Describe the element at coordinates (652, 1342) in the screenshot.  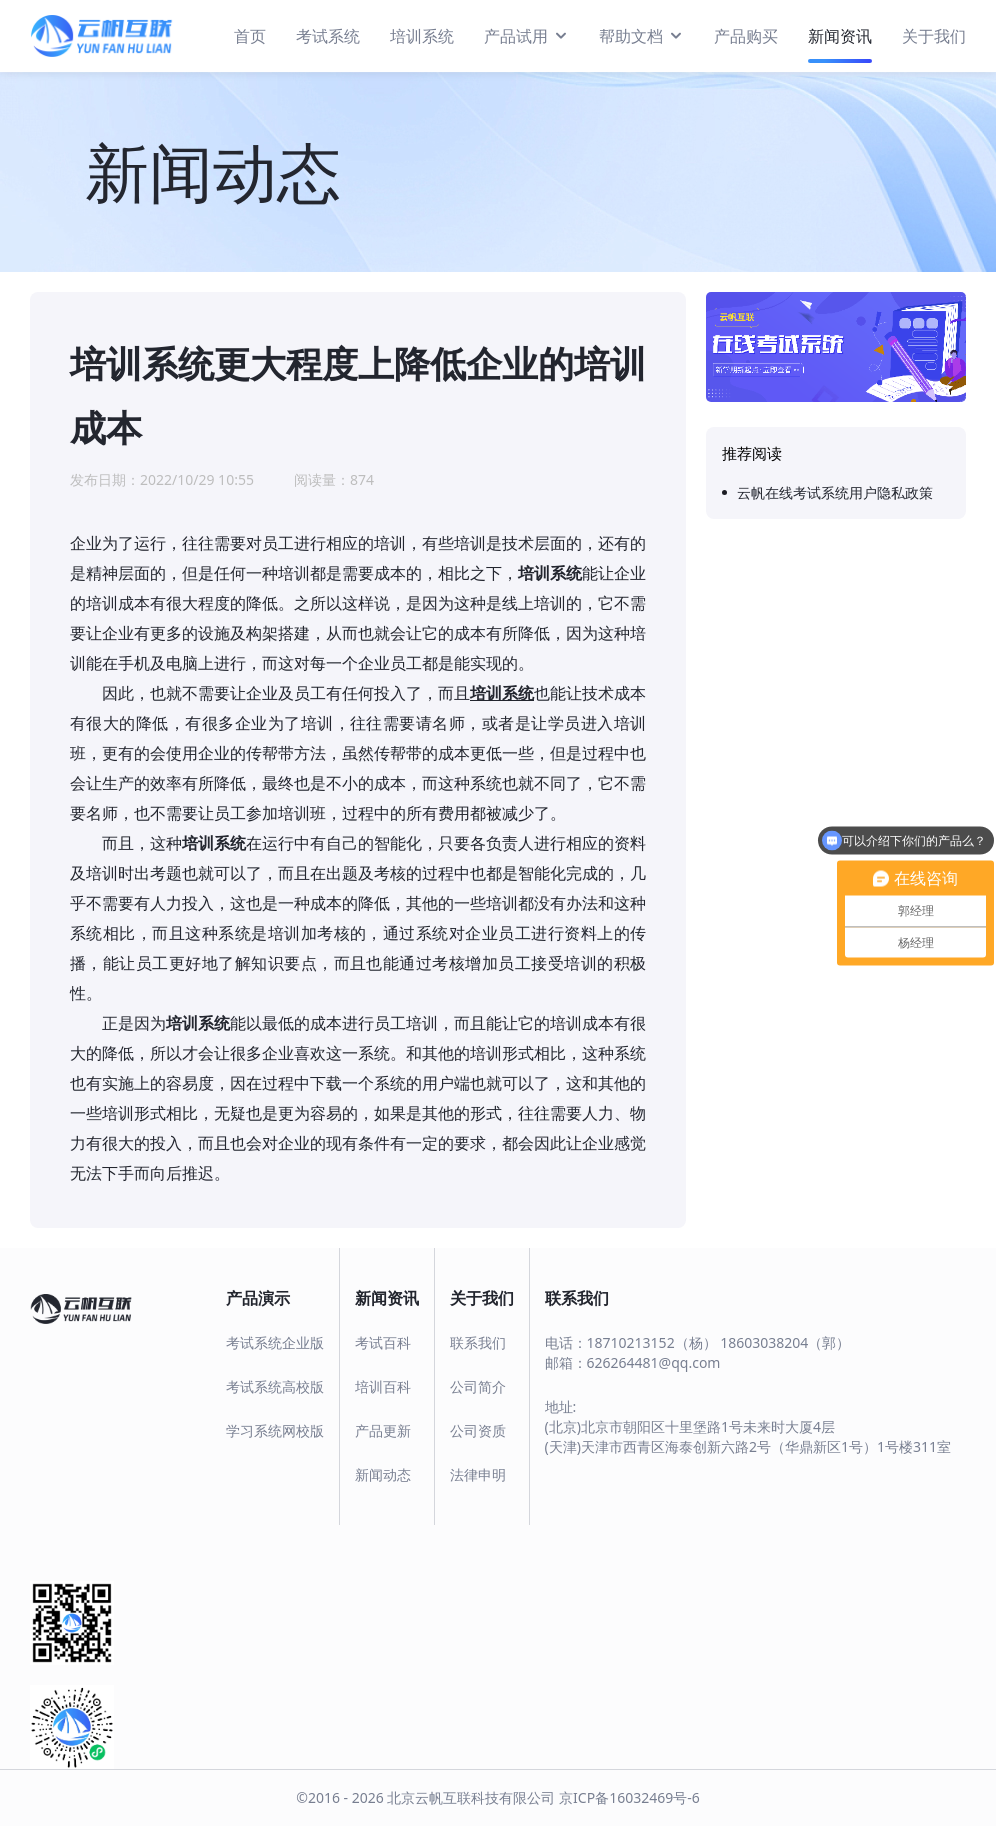
I see `18710213152（杨）` at that location.